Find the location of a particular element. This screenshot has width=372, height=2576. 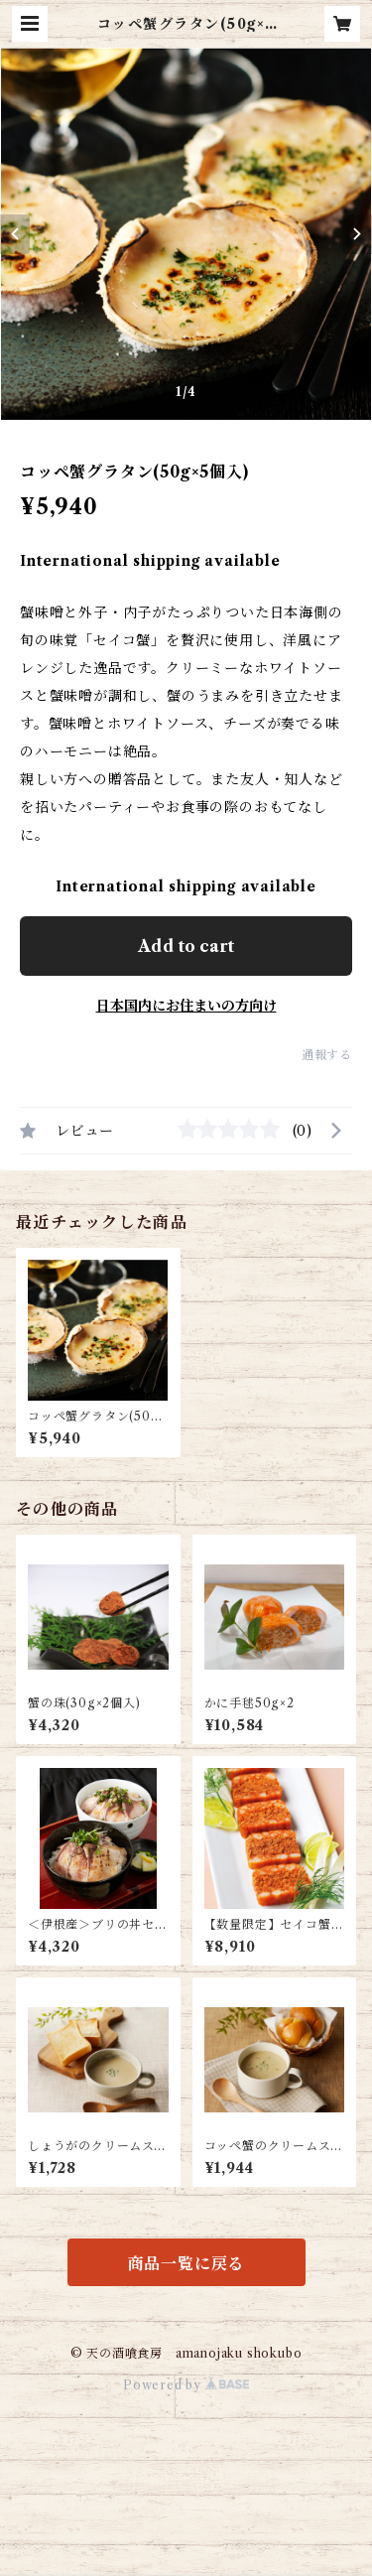

Add to cart is located at coordinates (186, 946).